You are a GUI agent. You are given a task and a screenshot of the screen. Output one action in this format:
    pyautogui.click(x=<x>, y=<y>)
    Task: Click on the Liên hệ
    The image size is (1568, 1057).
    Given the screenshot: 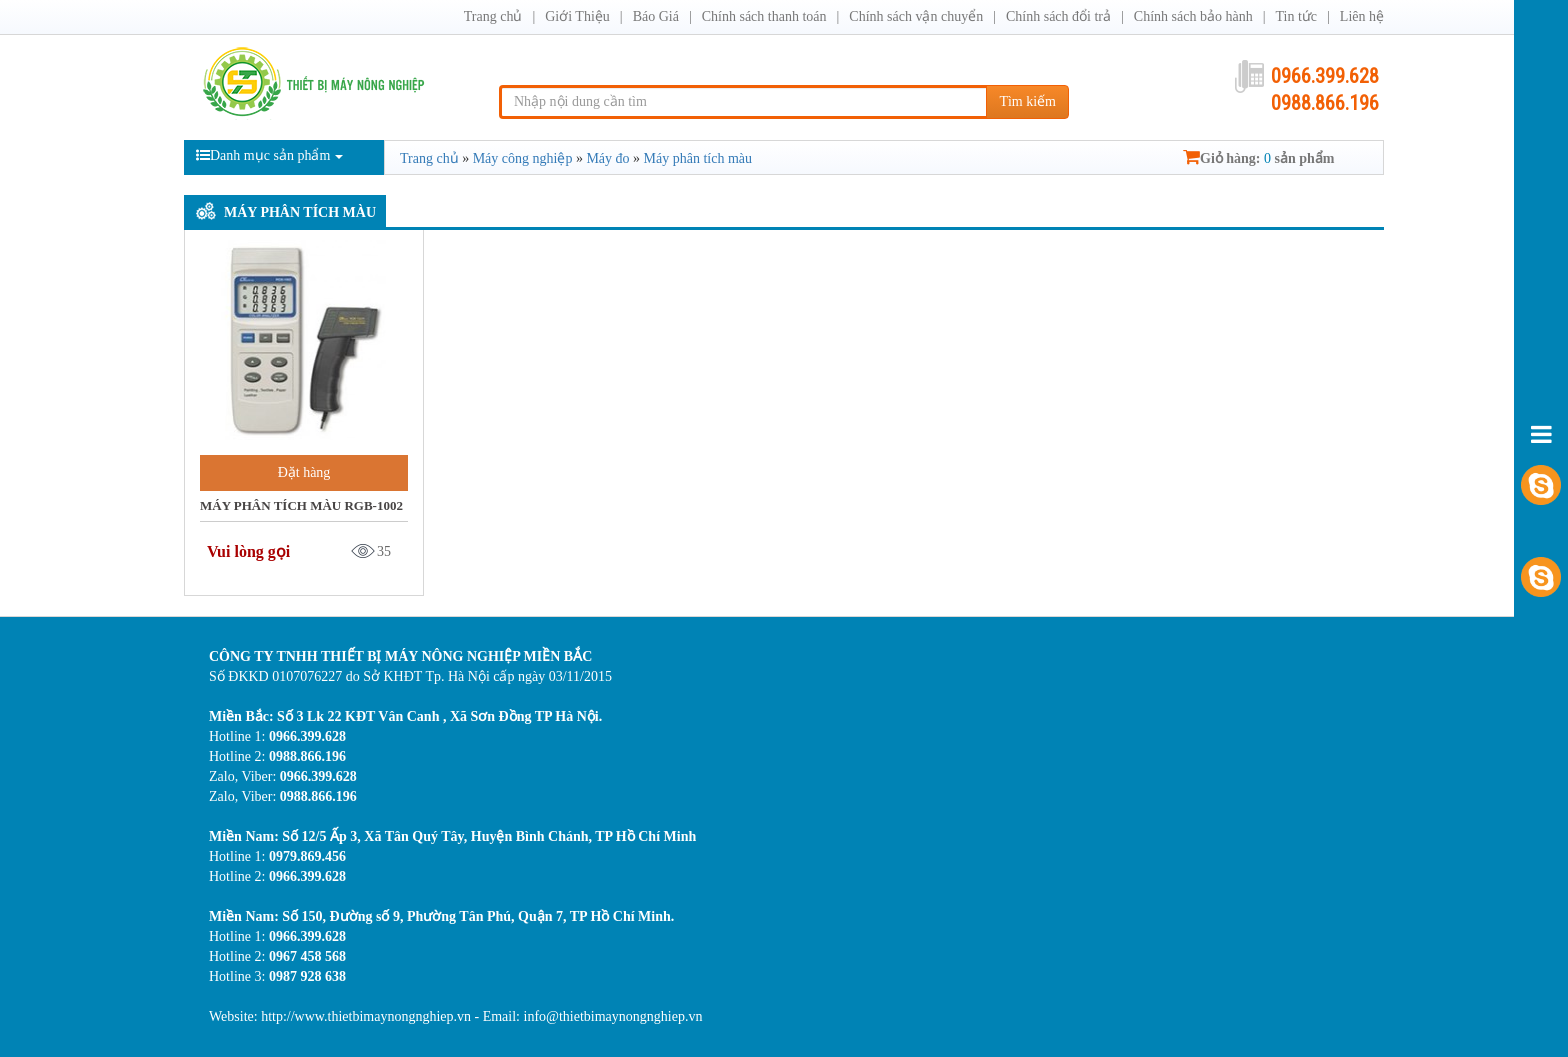 What is the action you would take?
    pyautogui.click(x=1362, y=16)
    